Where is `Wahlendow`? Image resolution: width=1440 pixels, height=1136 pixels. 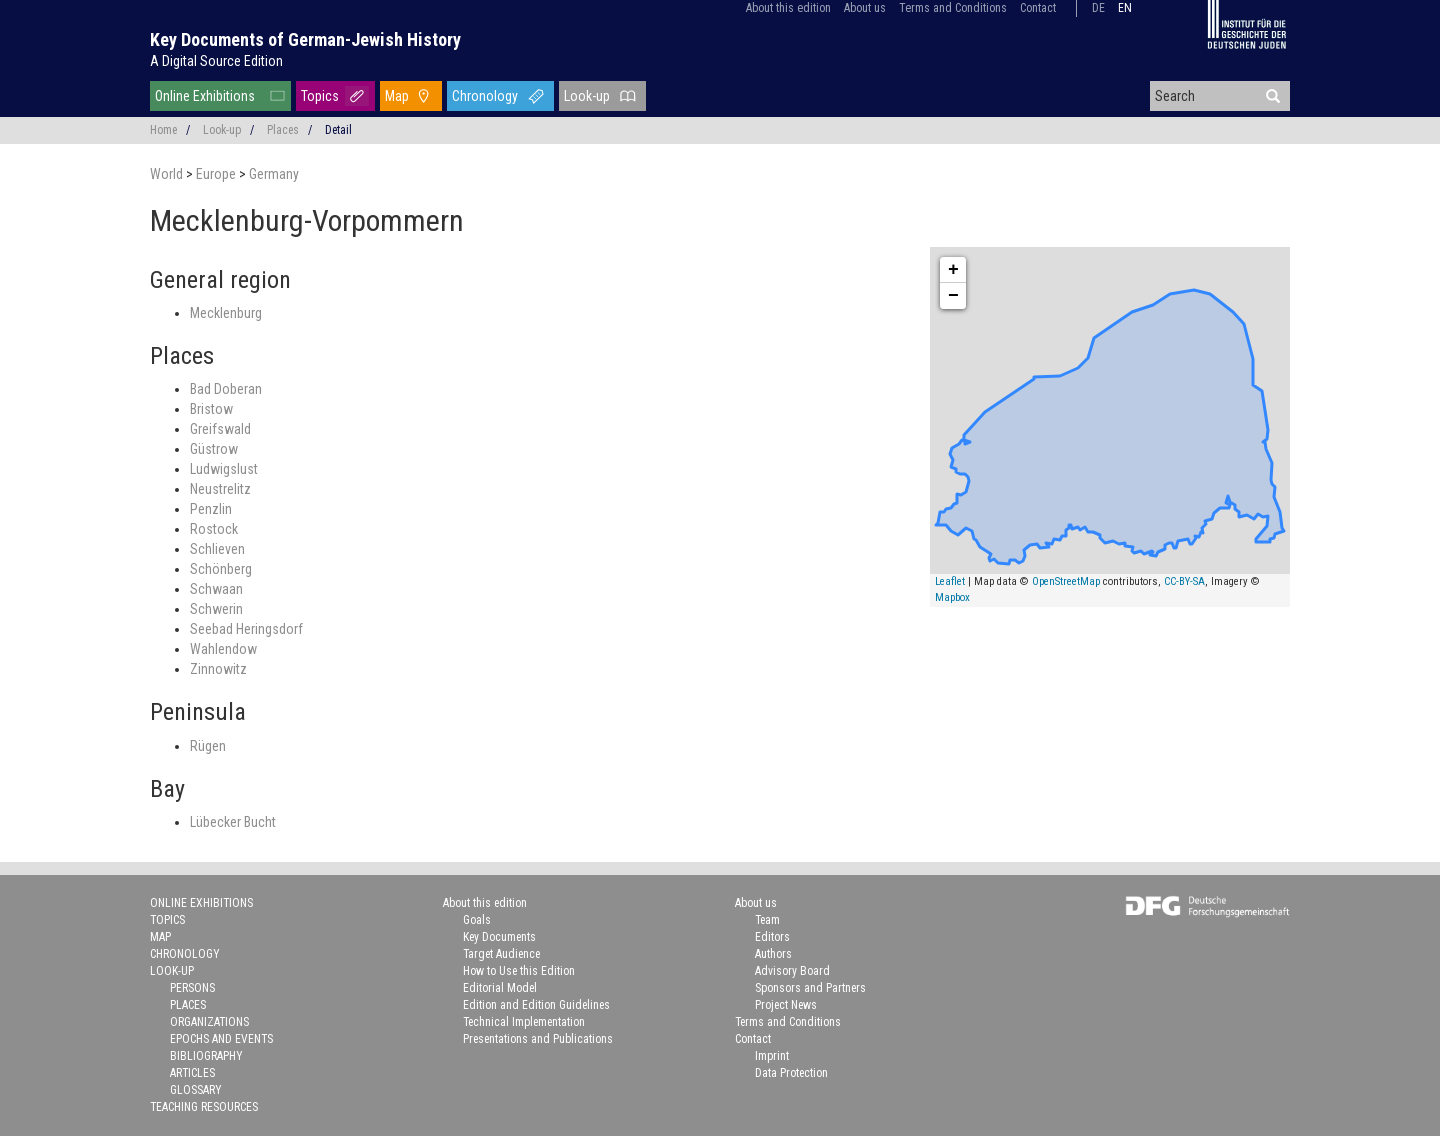 Wahlendow is located at coordinates (223, 649).